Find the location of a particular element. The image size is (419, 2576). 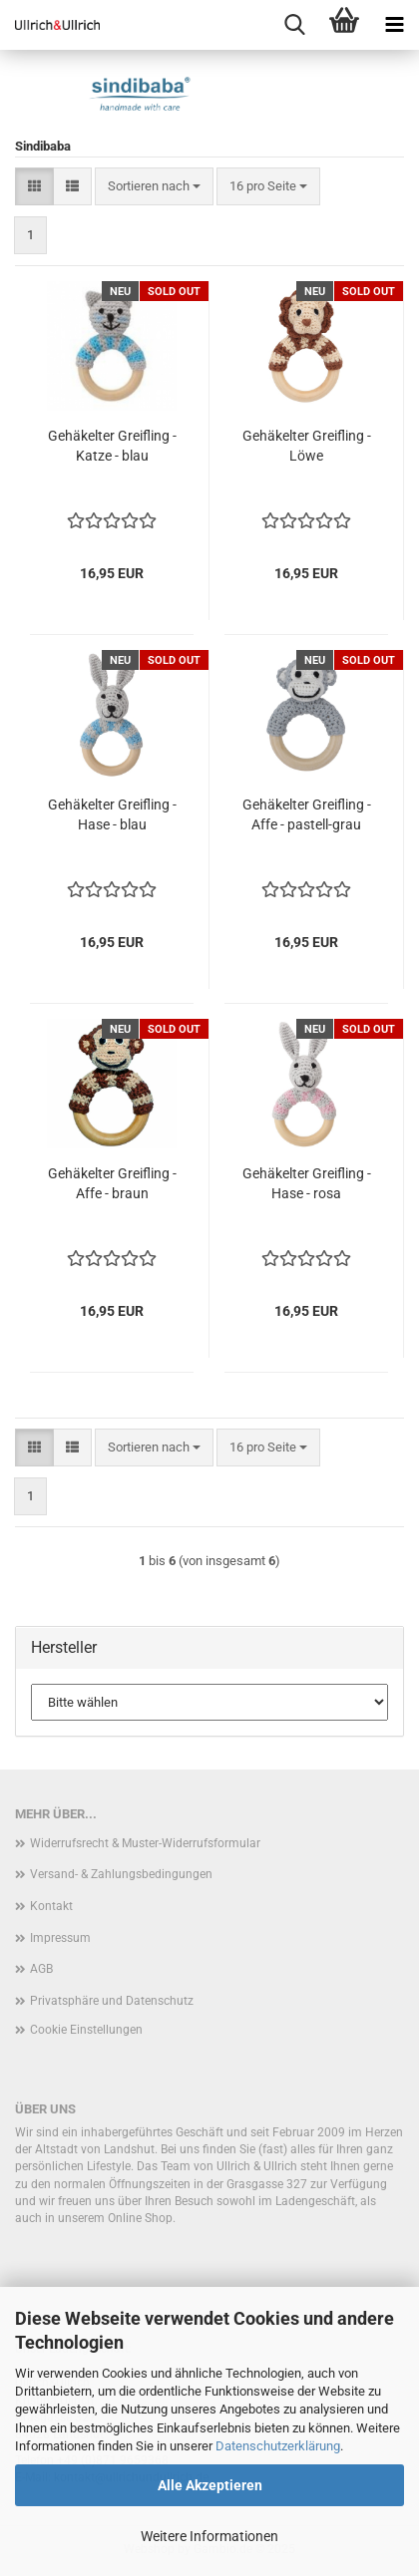

AGB is located at coordinates (41, 1969).